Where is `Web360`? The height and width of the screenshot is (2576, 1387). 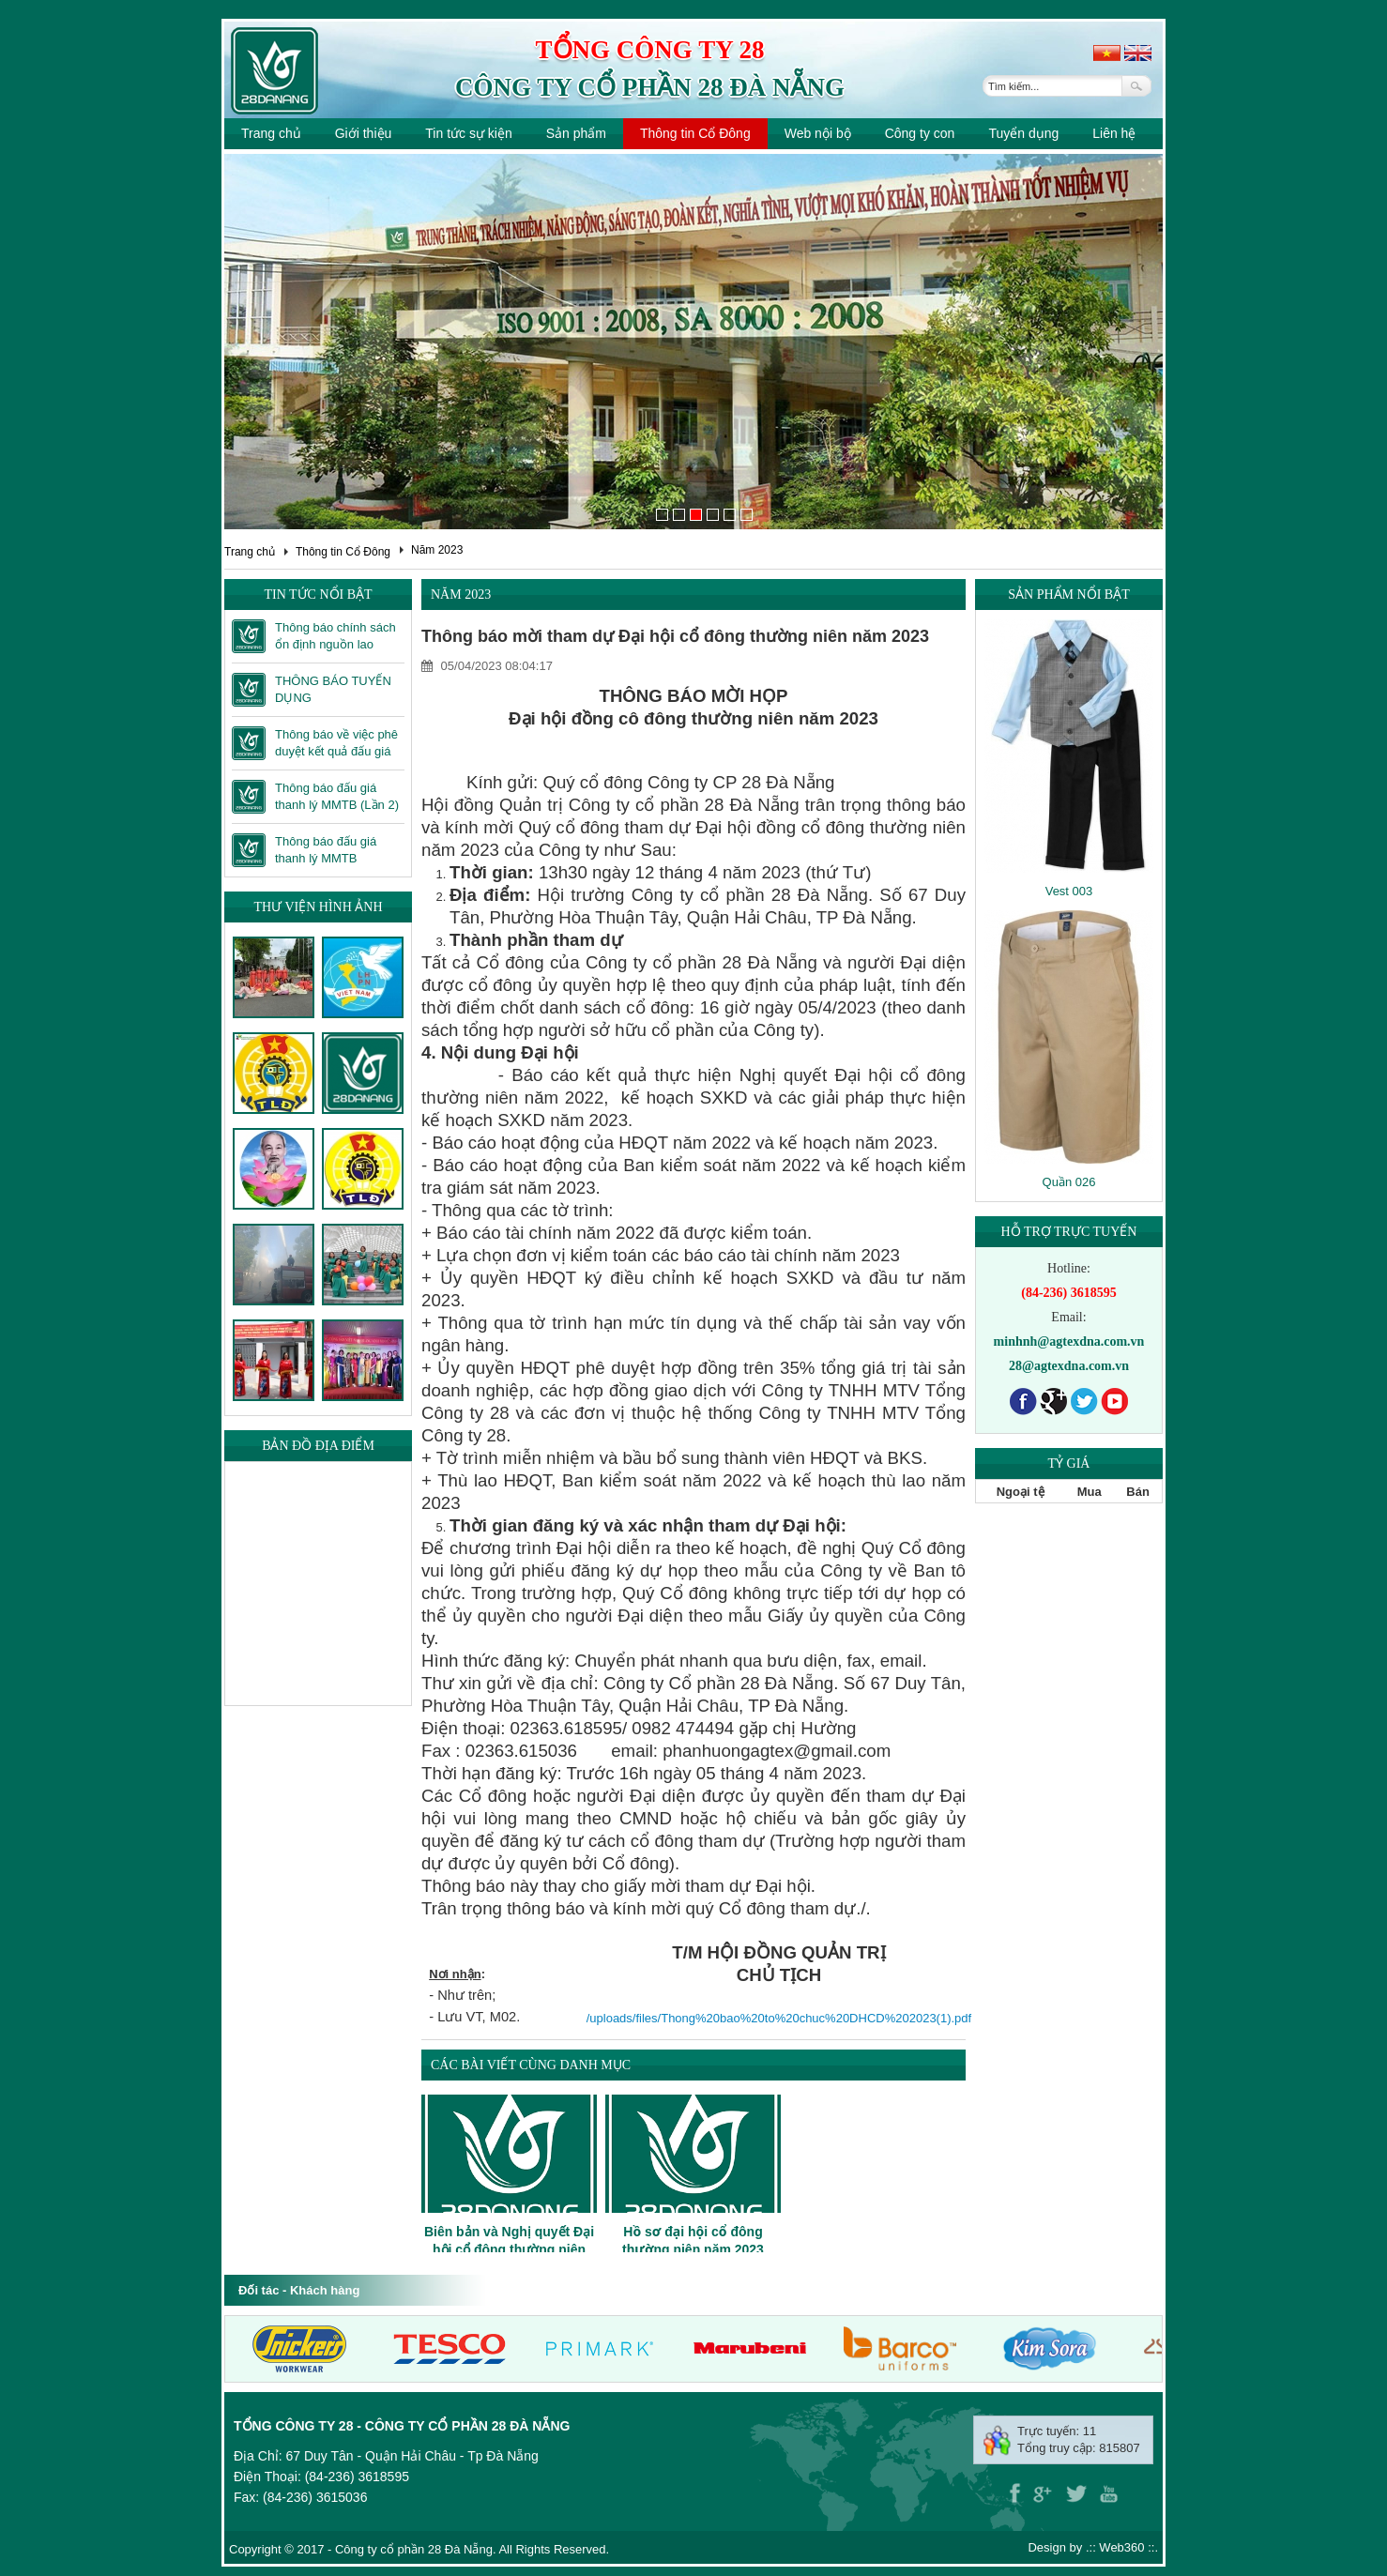
Web360 is located at coordinates (1121, 2547).